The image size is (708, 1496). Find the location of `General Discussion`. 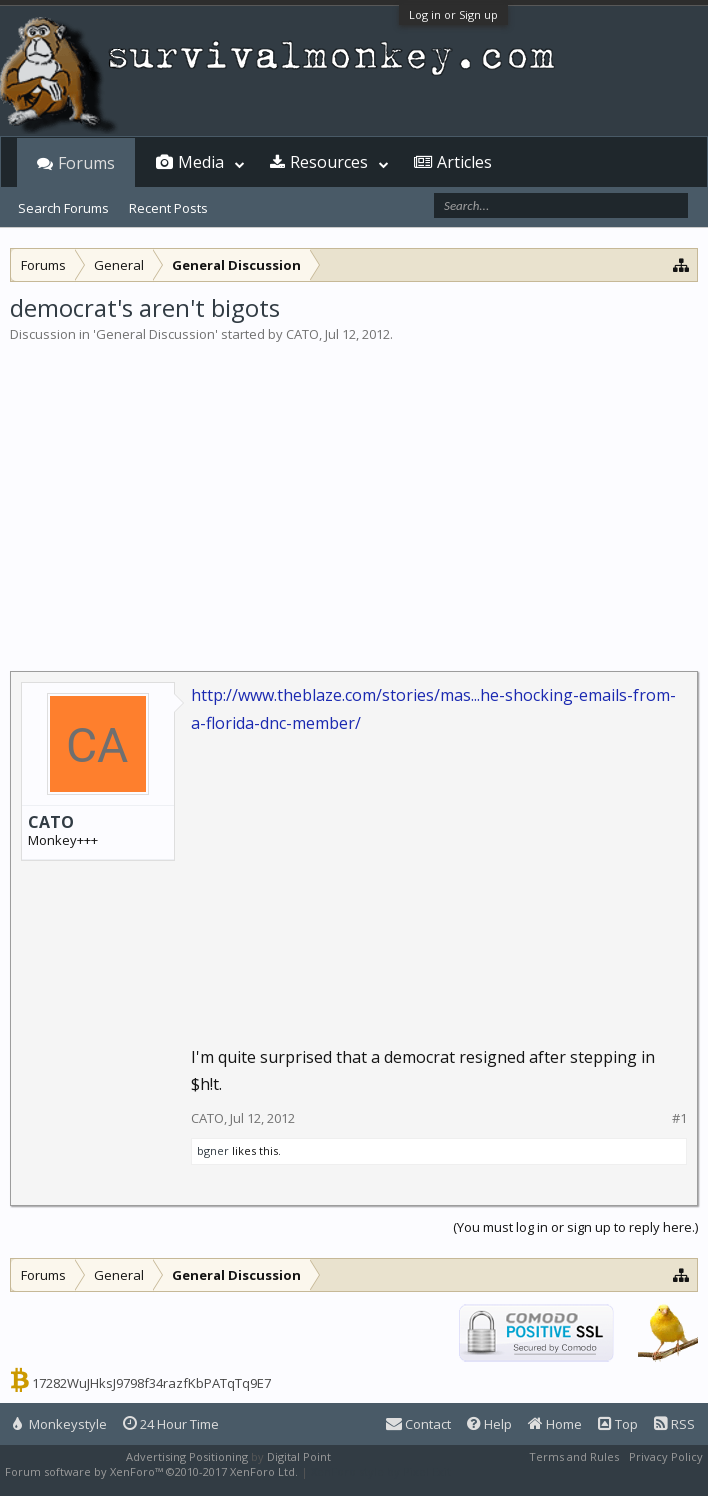

General Discussion is located at coordinates (155, 334).